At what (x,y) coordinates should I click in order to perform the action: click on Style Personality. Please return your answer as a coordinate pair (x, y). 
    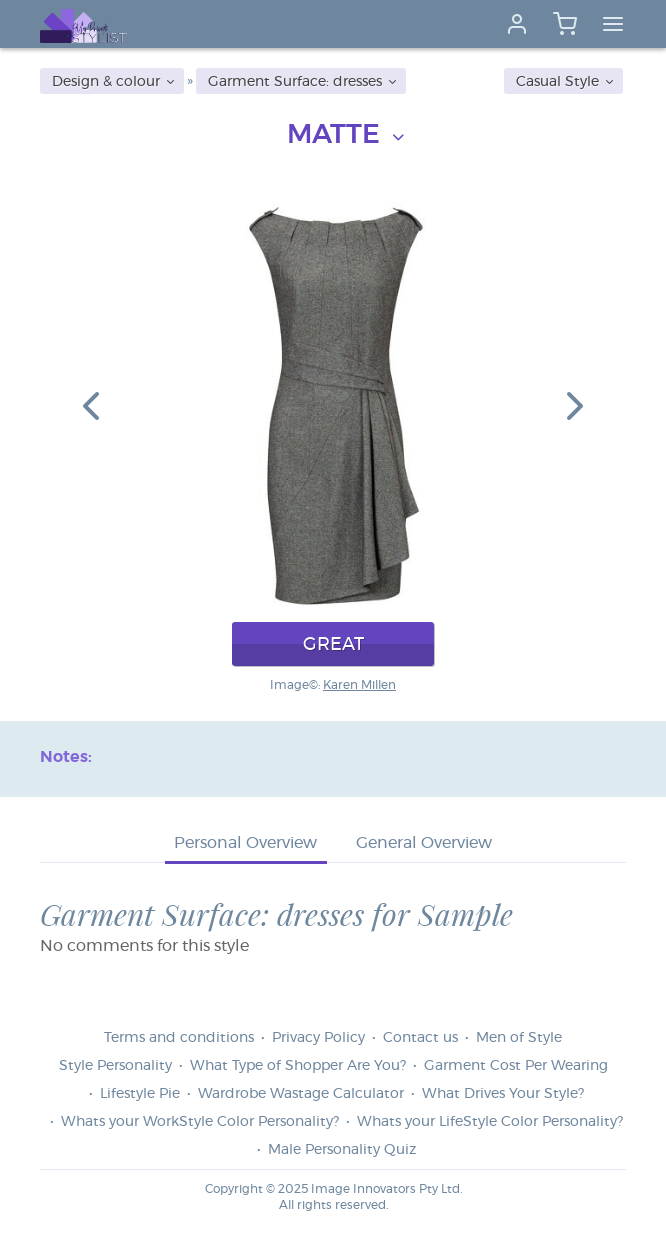
    Looking at the image, I should click on (115, 1066).